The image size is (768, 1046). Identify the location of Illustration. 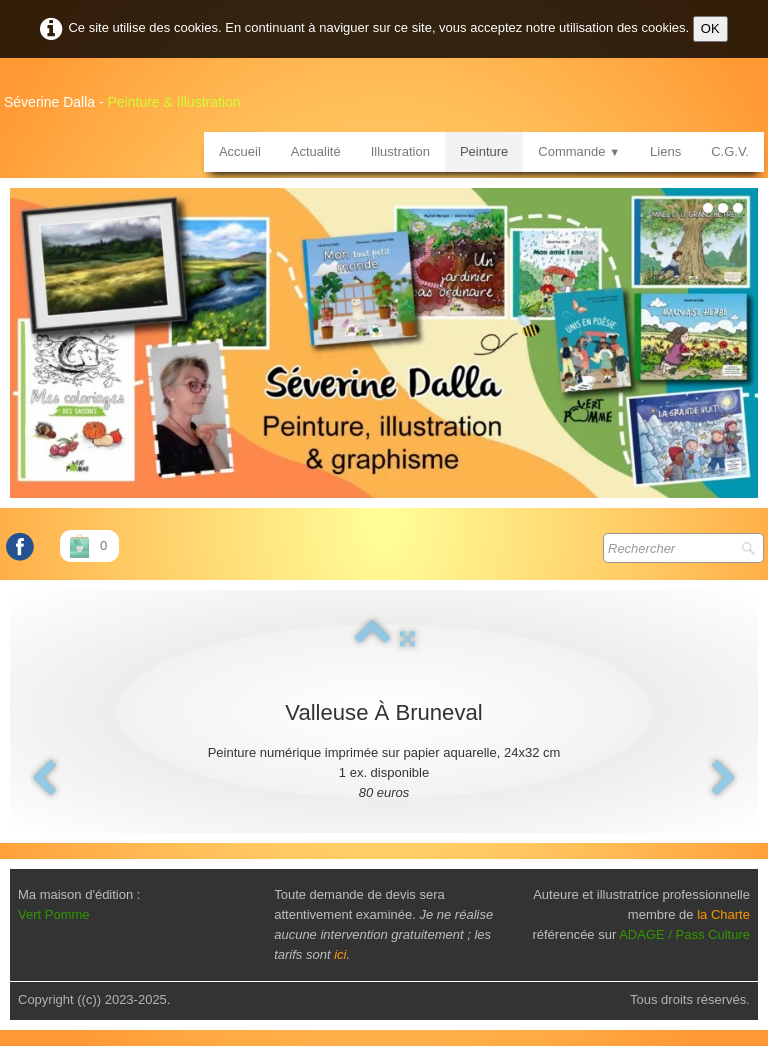
(400, 151).